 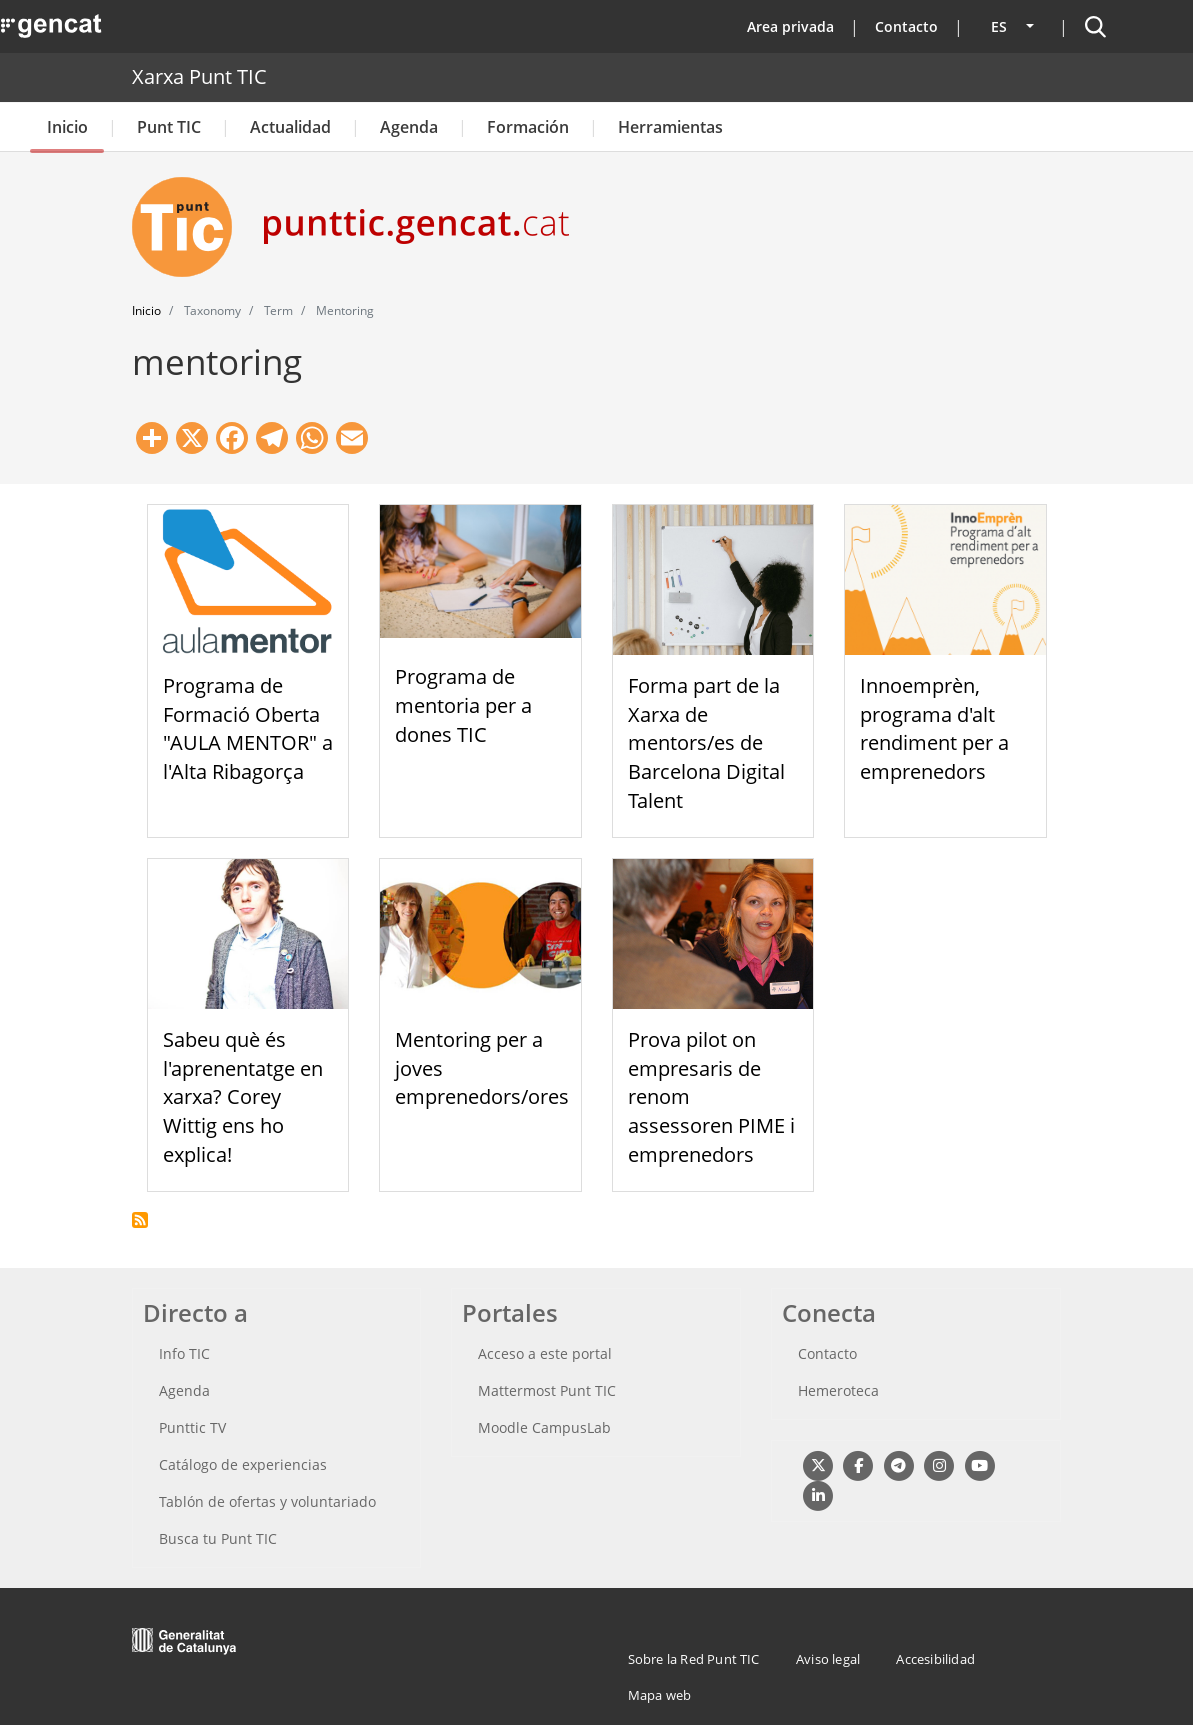 I want to click on Area privada, so click(x=790, y=26).